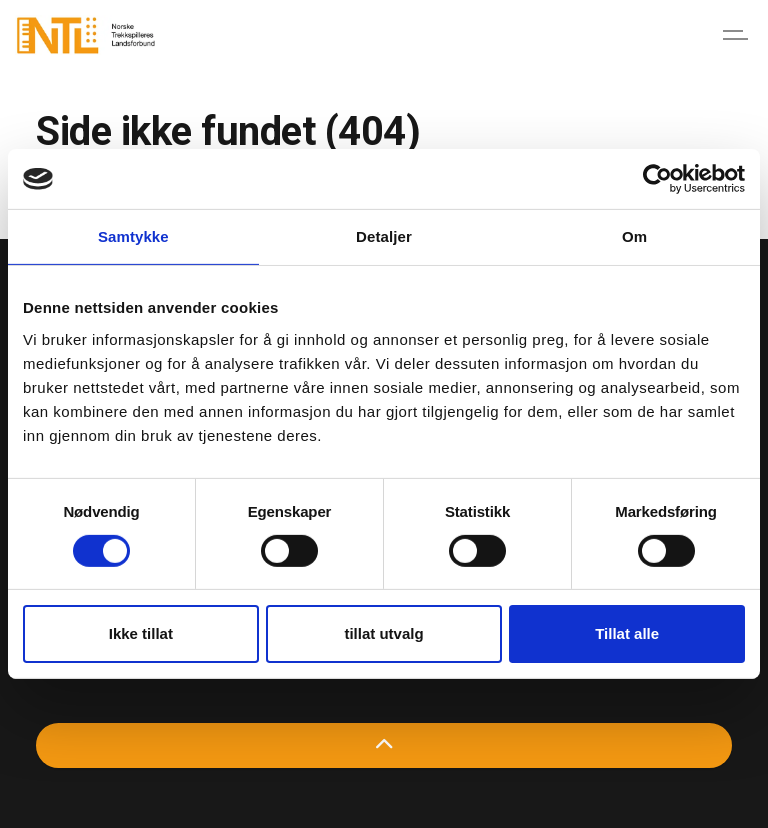 The image size is (768, 828). What do you see at coordinates (627, 633) in the screenshot?
I see `Tillat alle` at bounding box center [627, 633].